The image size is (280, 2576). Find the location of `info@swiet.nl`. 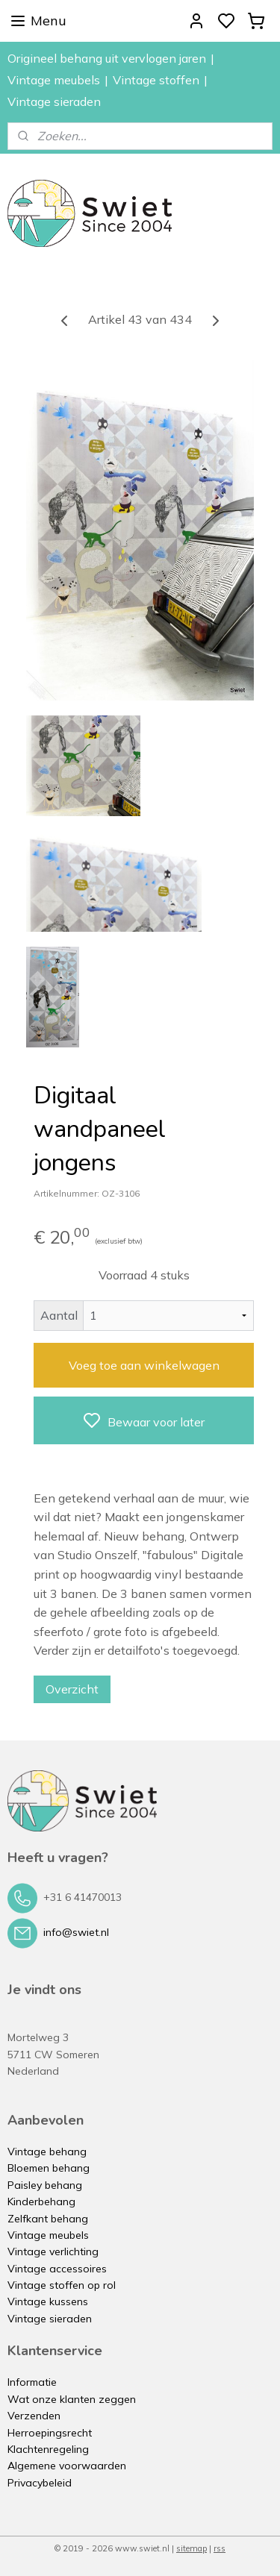

info@swiet.nl is located at coordinates (76, 1932).